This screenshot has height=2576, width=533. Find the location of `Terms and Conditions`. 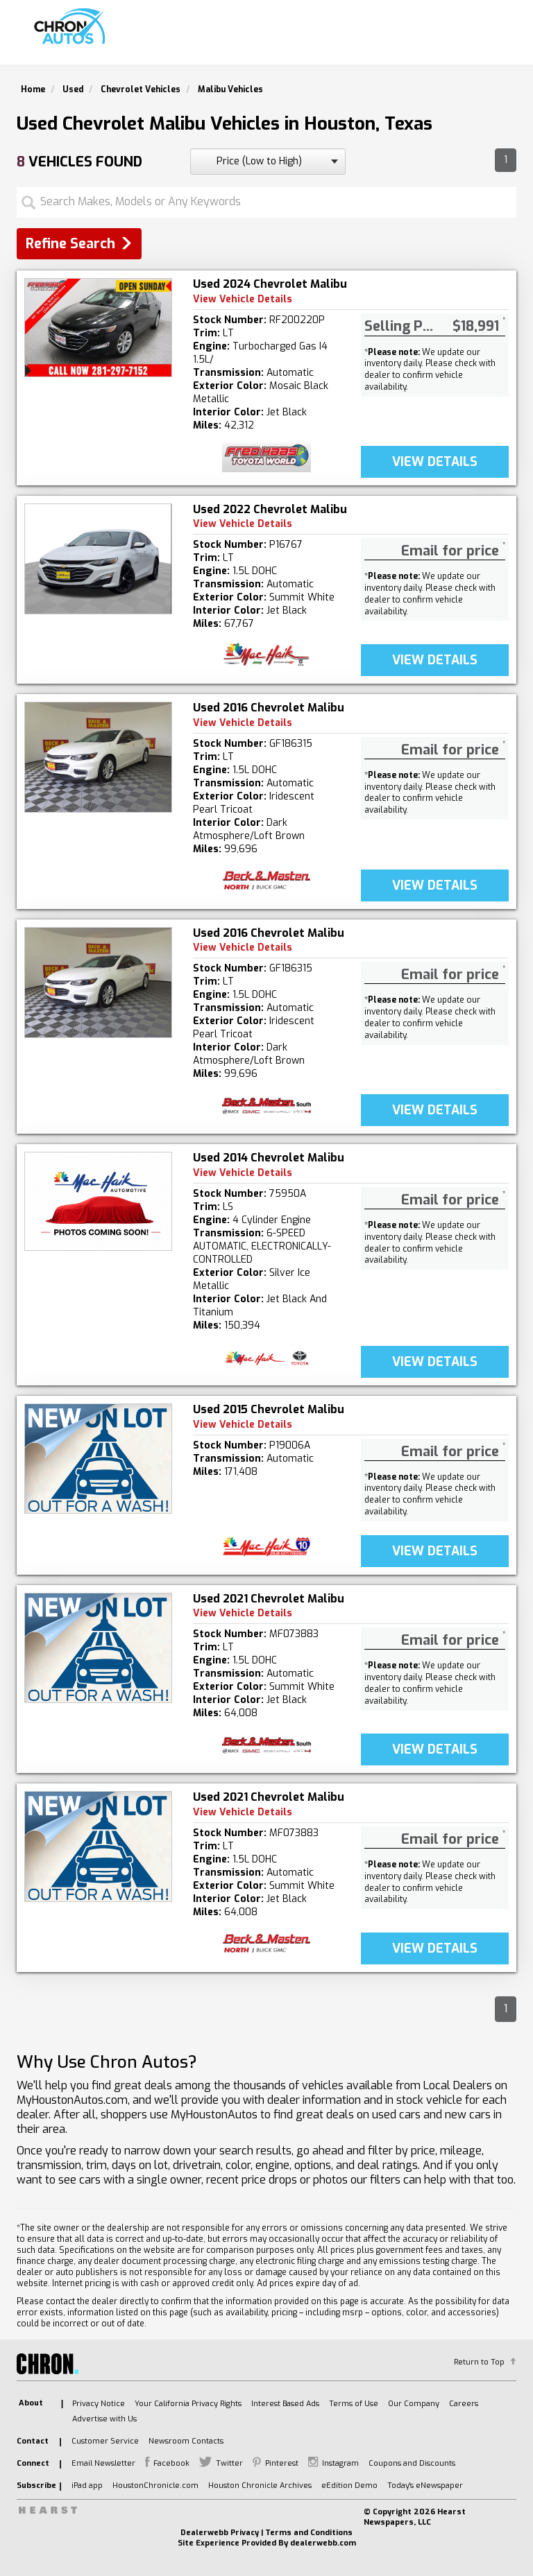

Terms and Conditions is located at coordinates (309, 2532).